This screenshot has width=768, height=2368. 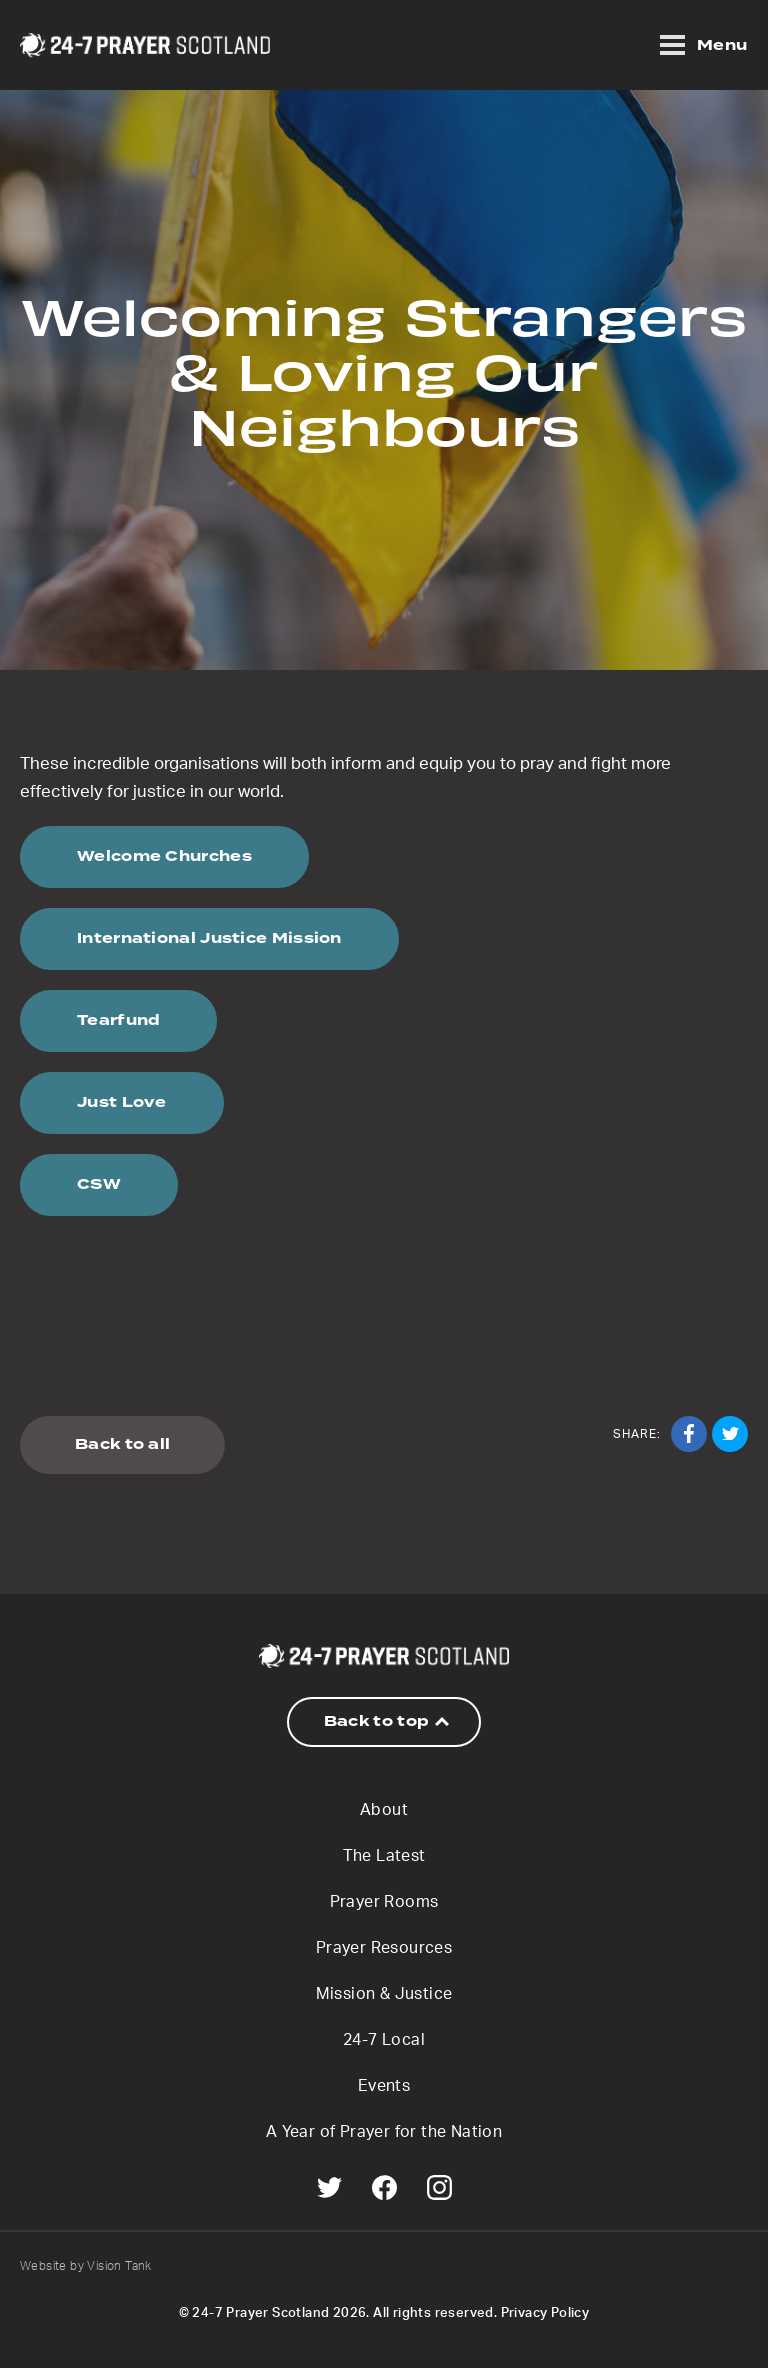 I want to click on Tearfund, so click(x=118, y=1020).